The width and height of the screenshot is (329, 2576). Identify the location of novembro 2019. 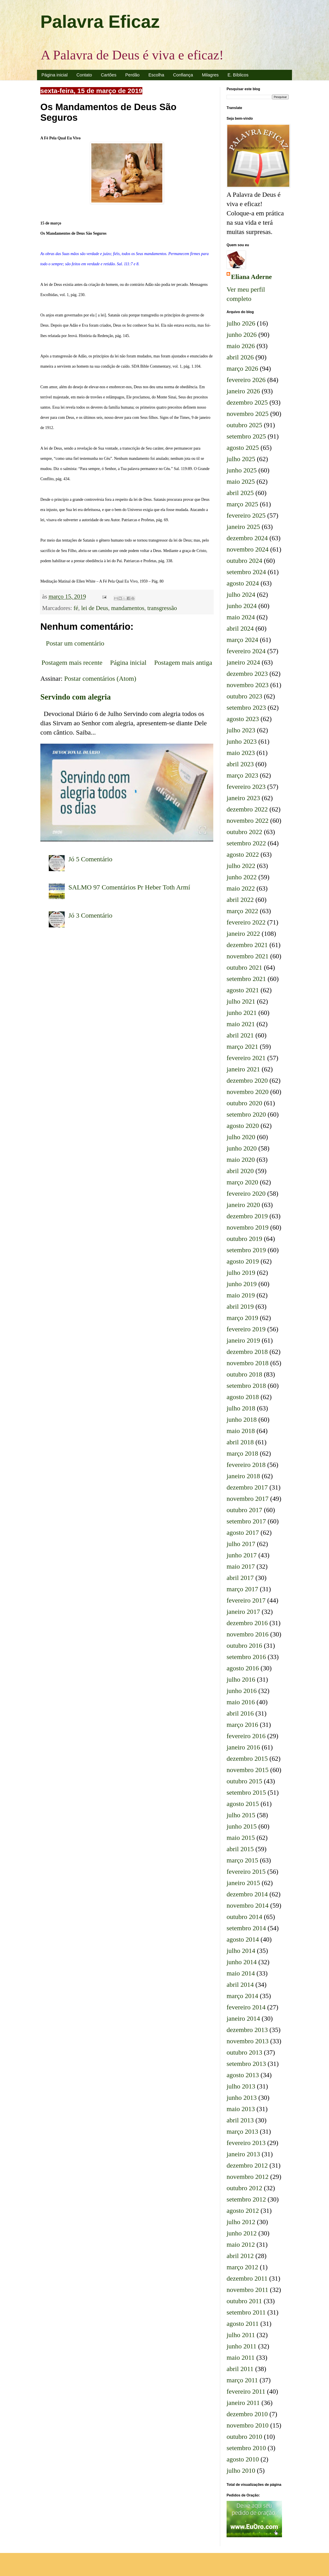
(247, 1227).